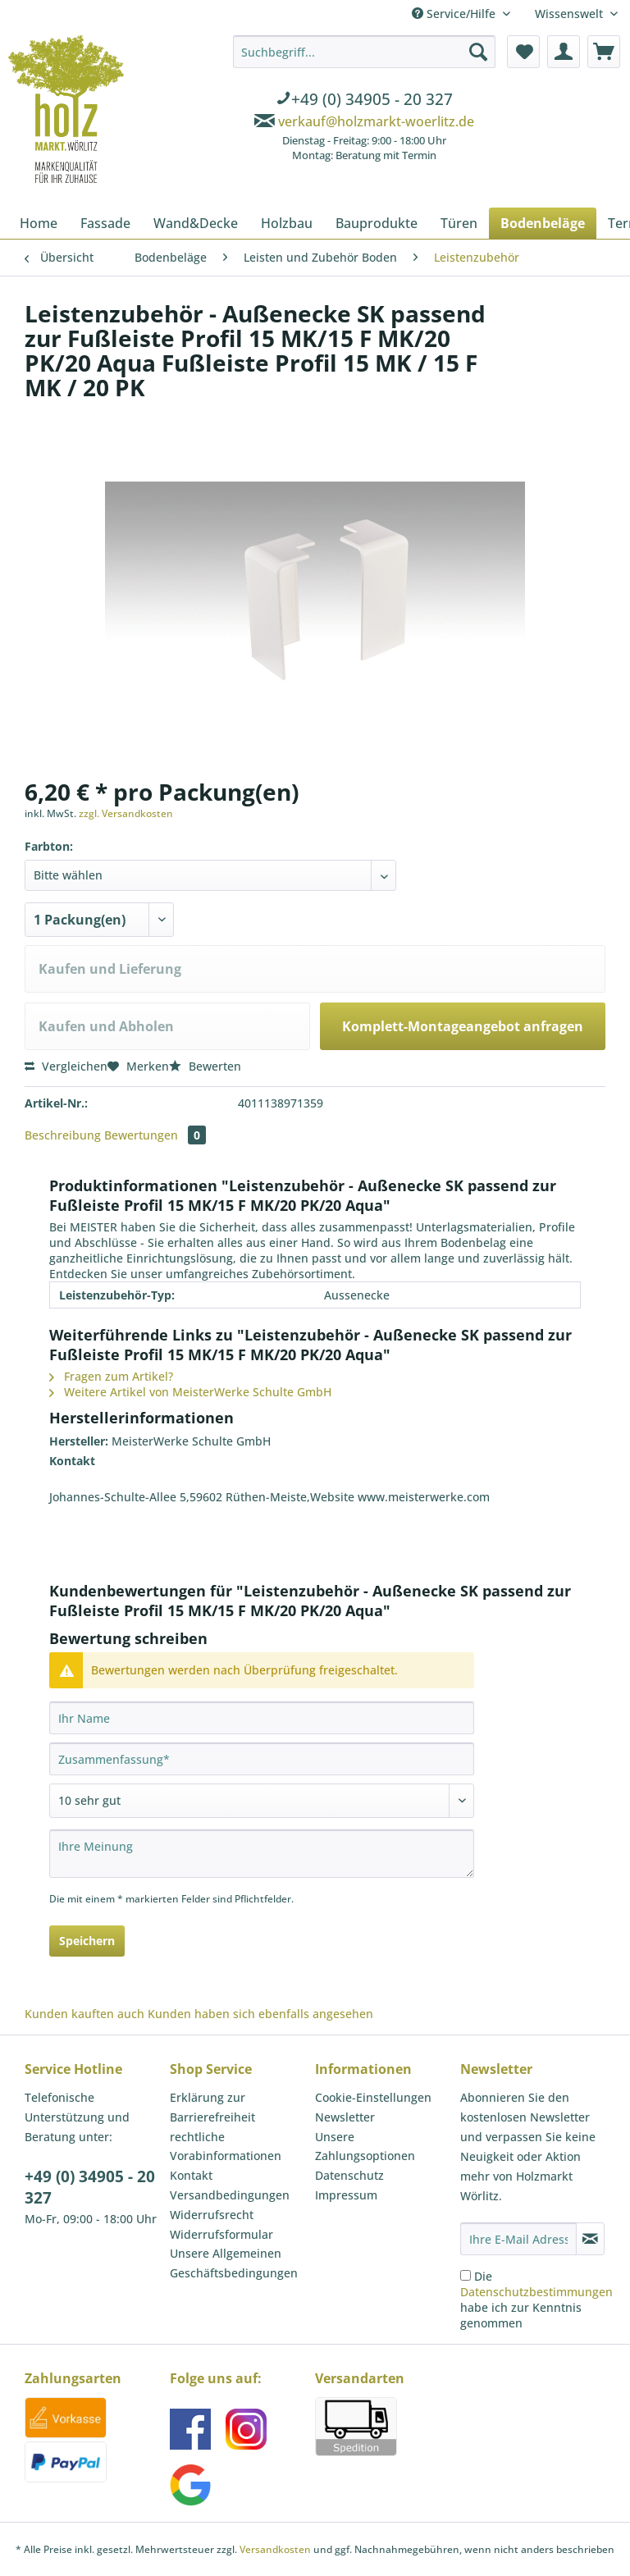 The image size is (630, 2576). Describe the element at coordinates (212, 2107) in the screenshot. I see `Erklärung zur Barrierefreiheit` at that location.